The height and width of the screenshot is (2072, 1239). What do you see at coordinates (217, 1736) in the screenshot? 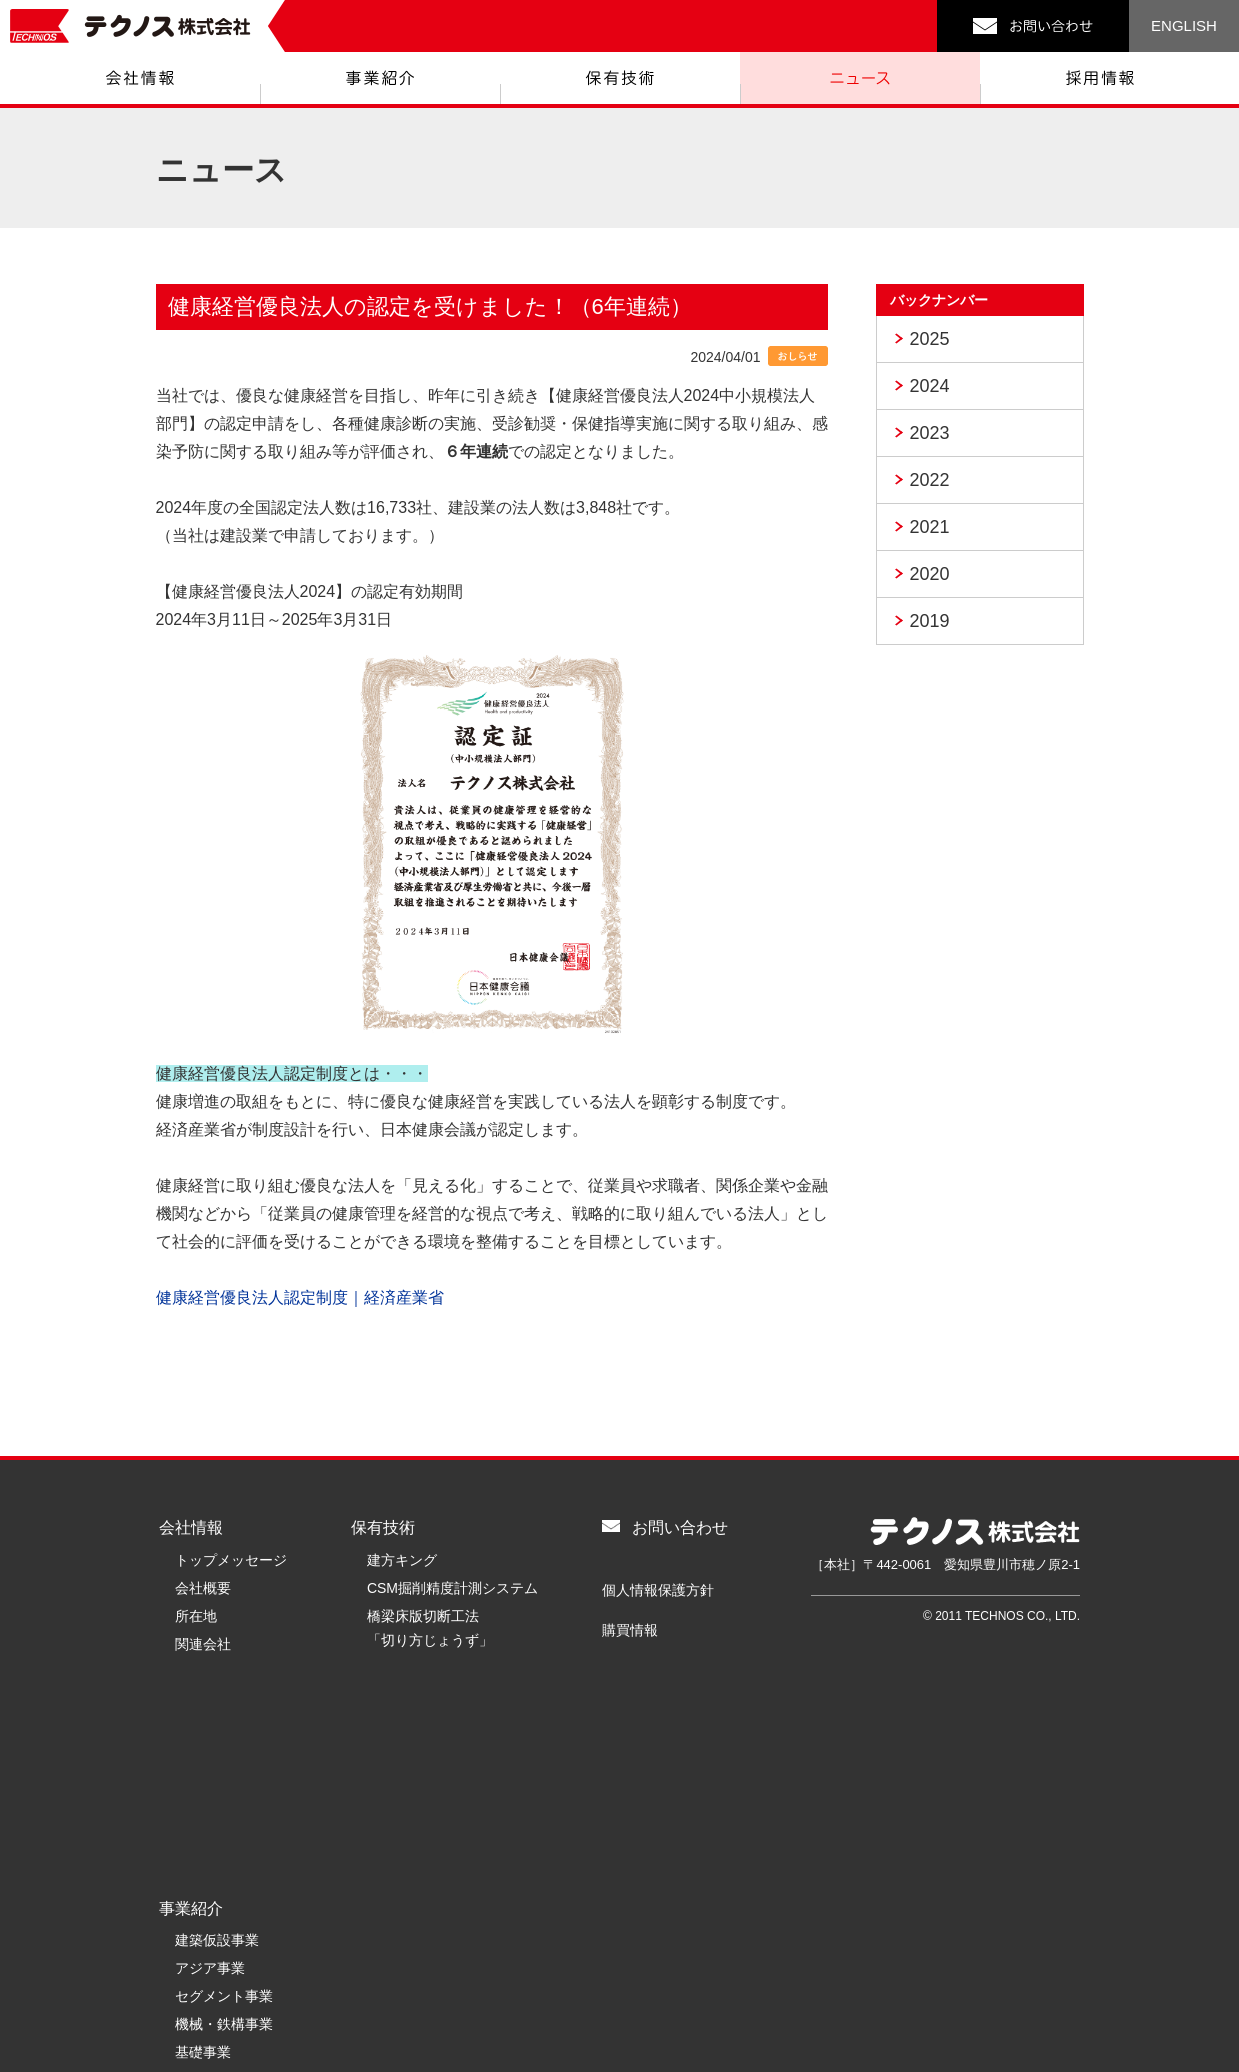
I see `建築仮設事業` at bounding box center [217, 1736].